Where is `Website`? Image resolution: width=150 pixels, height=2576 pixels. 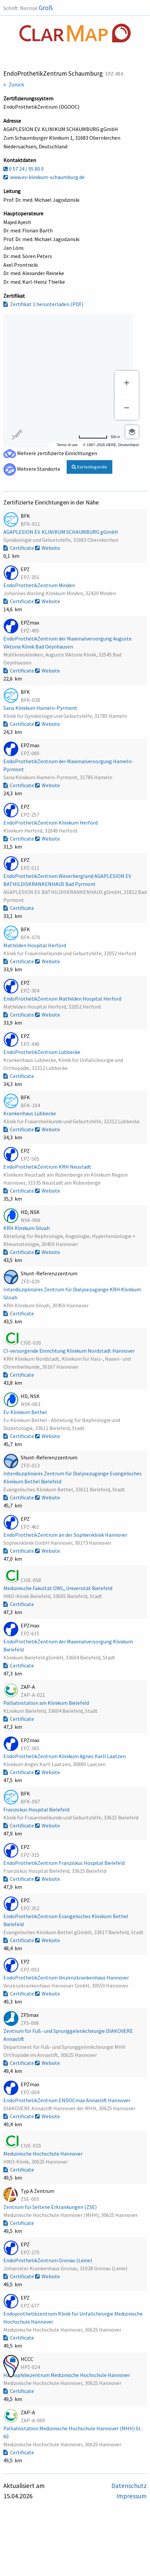 Website is located at coordinates (47, 547).